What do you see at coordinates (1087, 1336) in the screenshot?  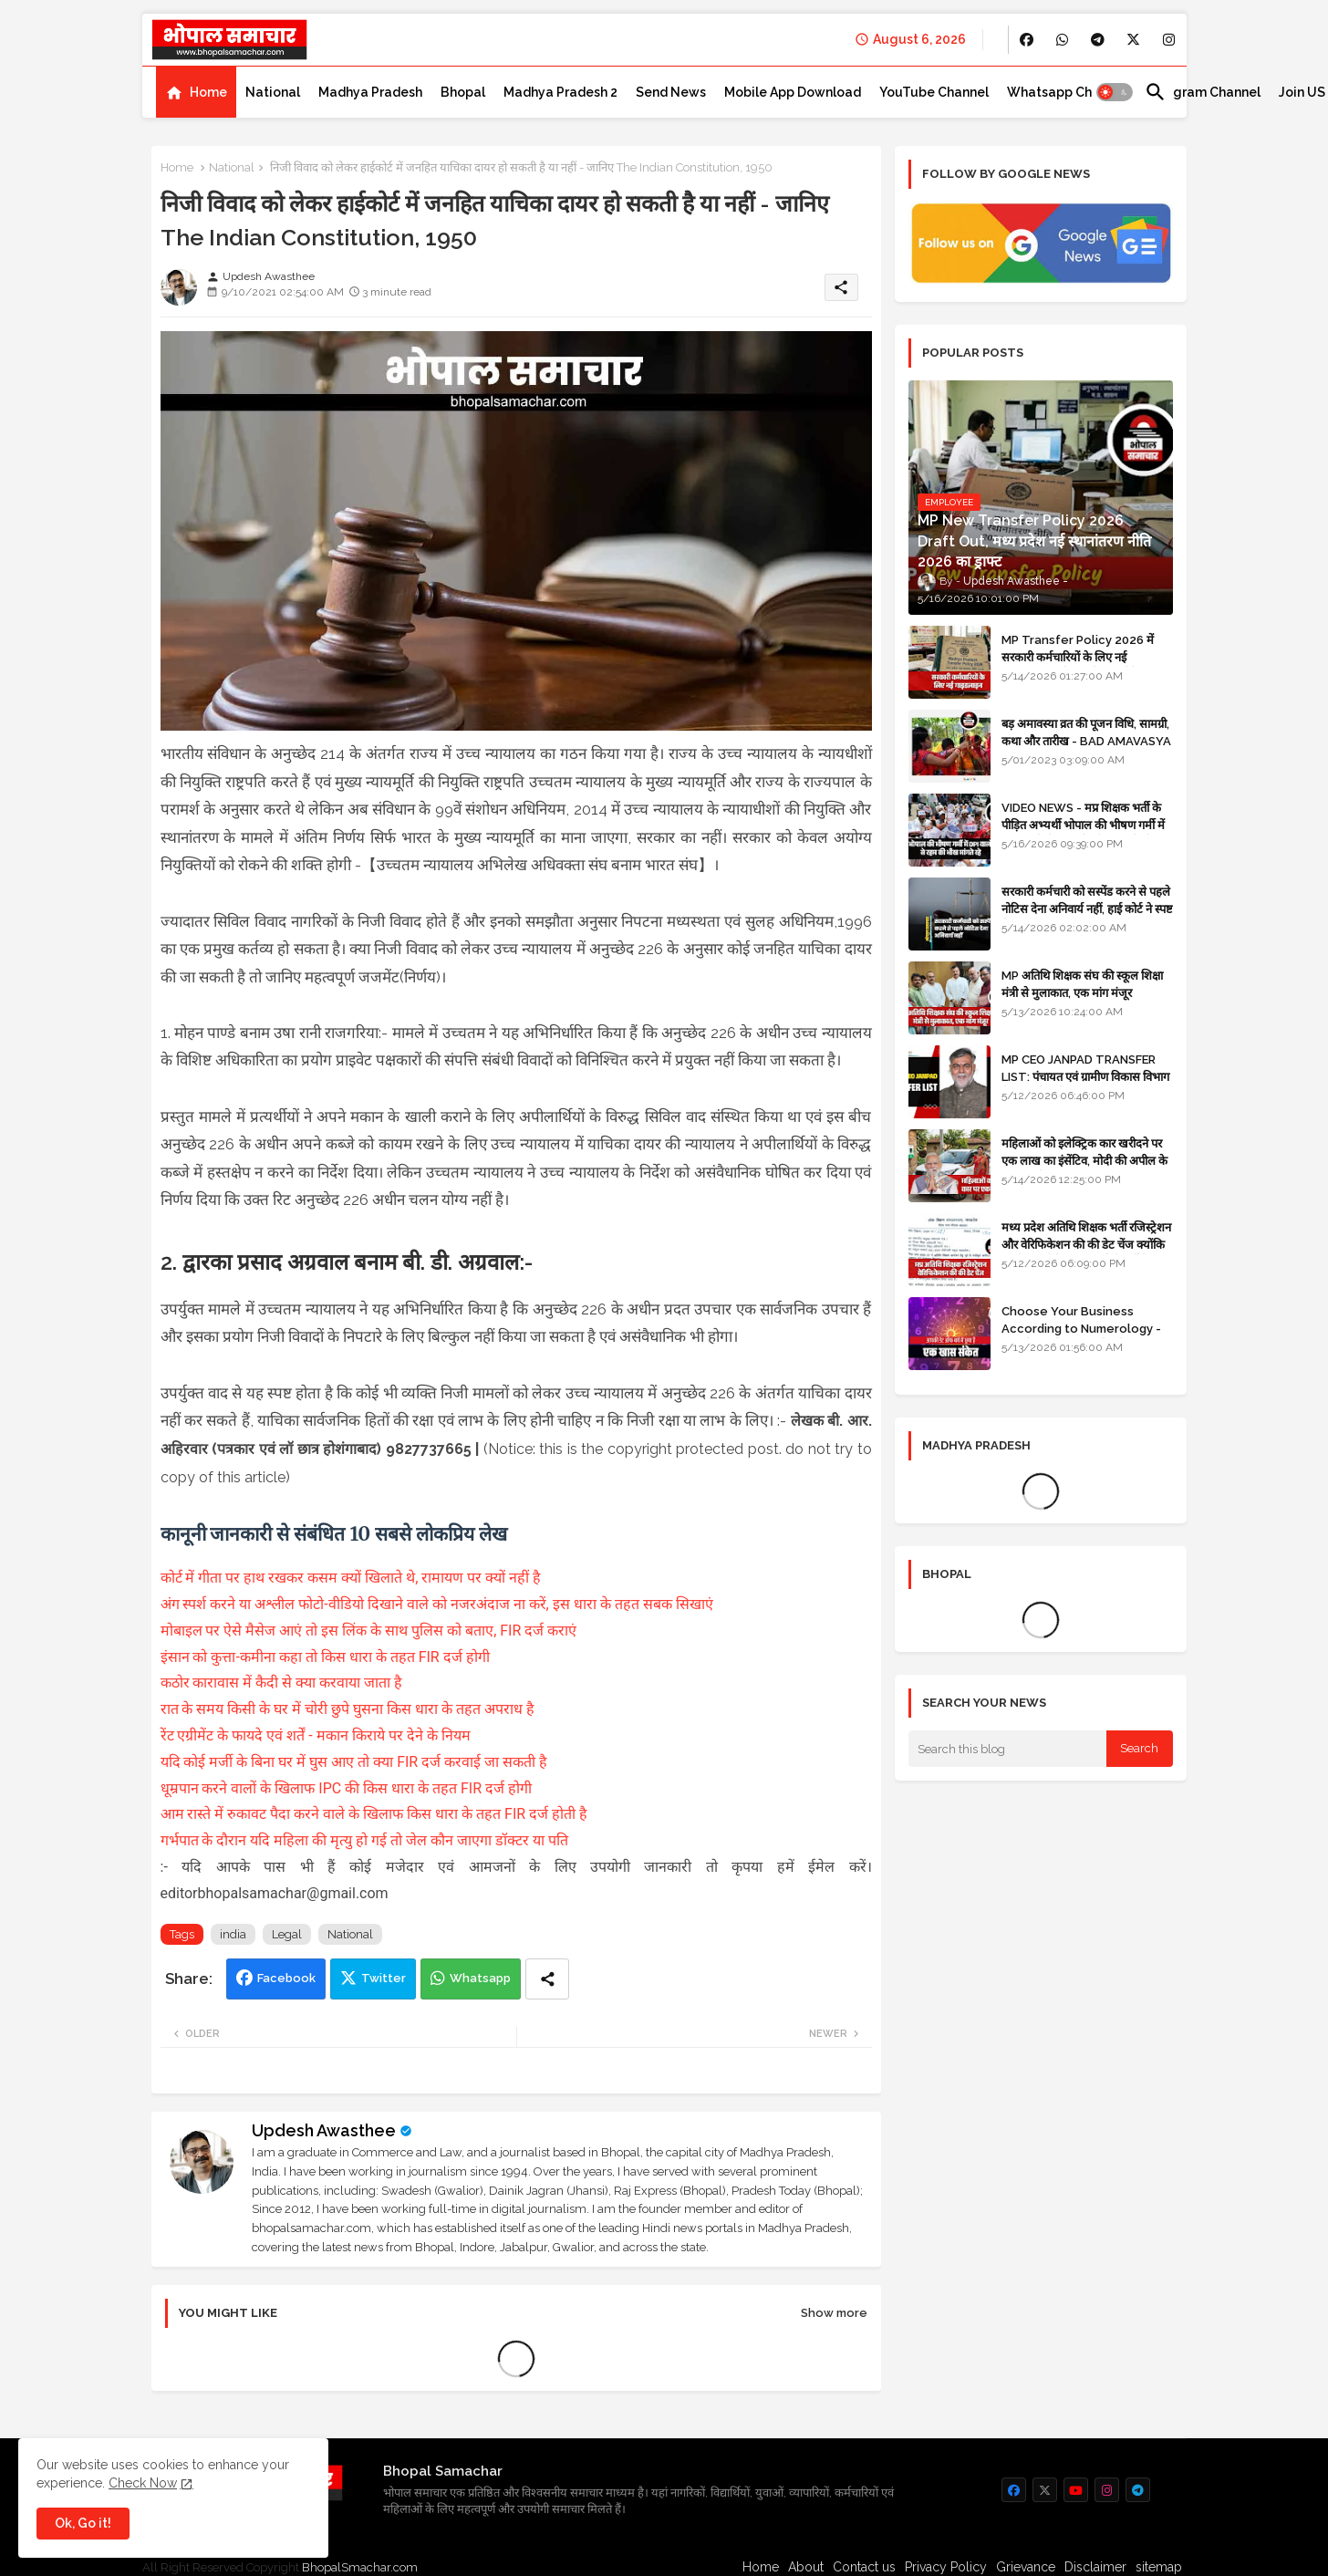 I see `Choose Your Business According to Numerology - जन्म दिनांक के अनुसार बिजनेस का चुनाव कीजिए` at bounding box center [1087, 1336].